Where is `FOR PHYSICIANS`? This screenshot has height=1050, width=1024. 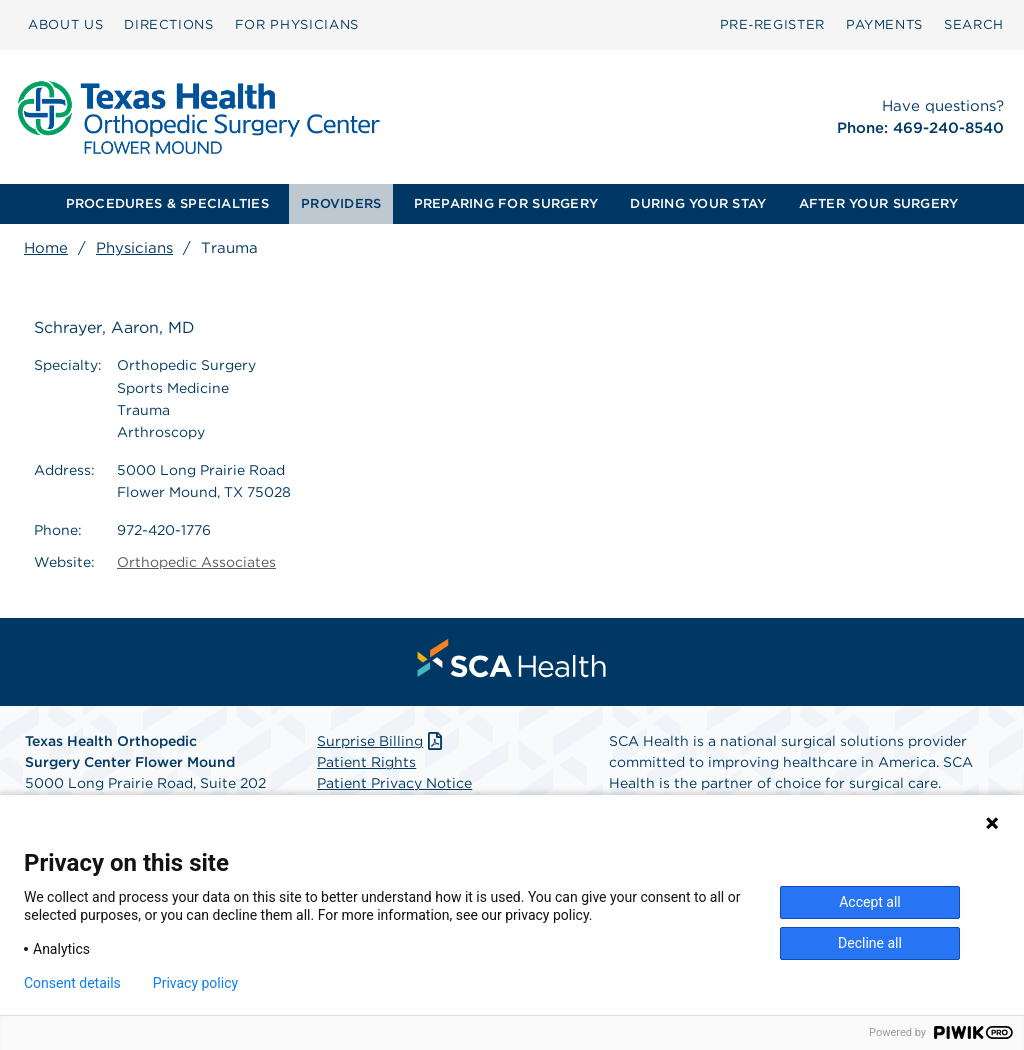
FOR PHYSICIANS is located at coordinates (297, 24).